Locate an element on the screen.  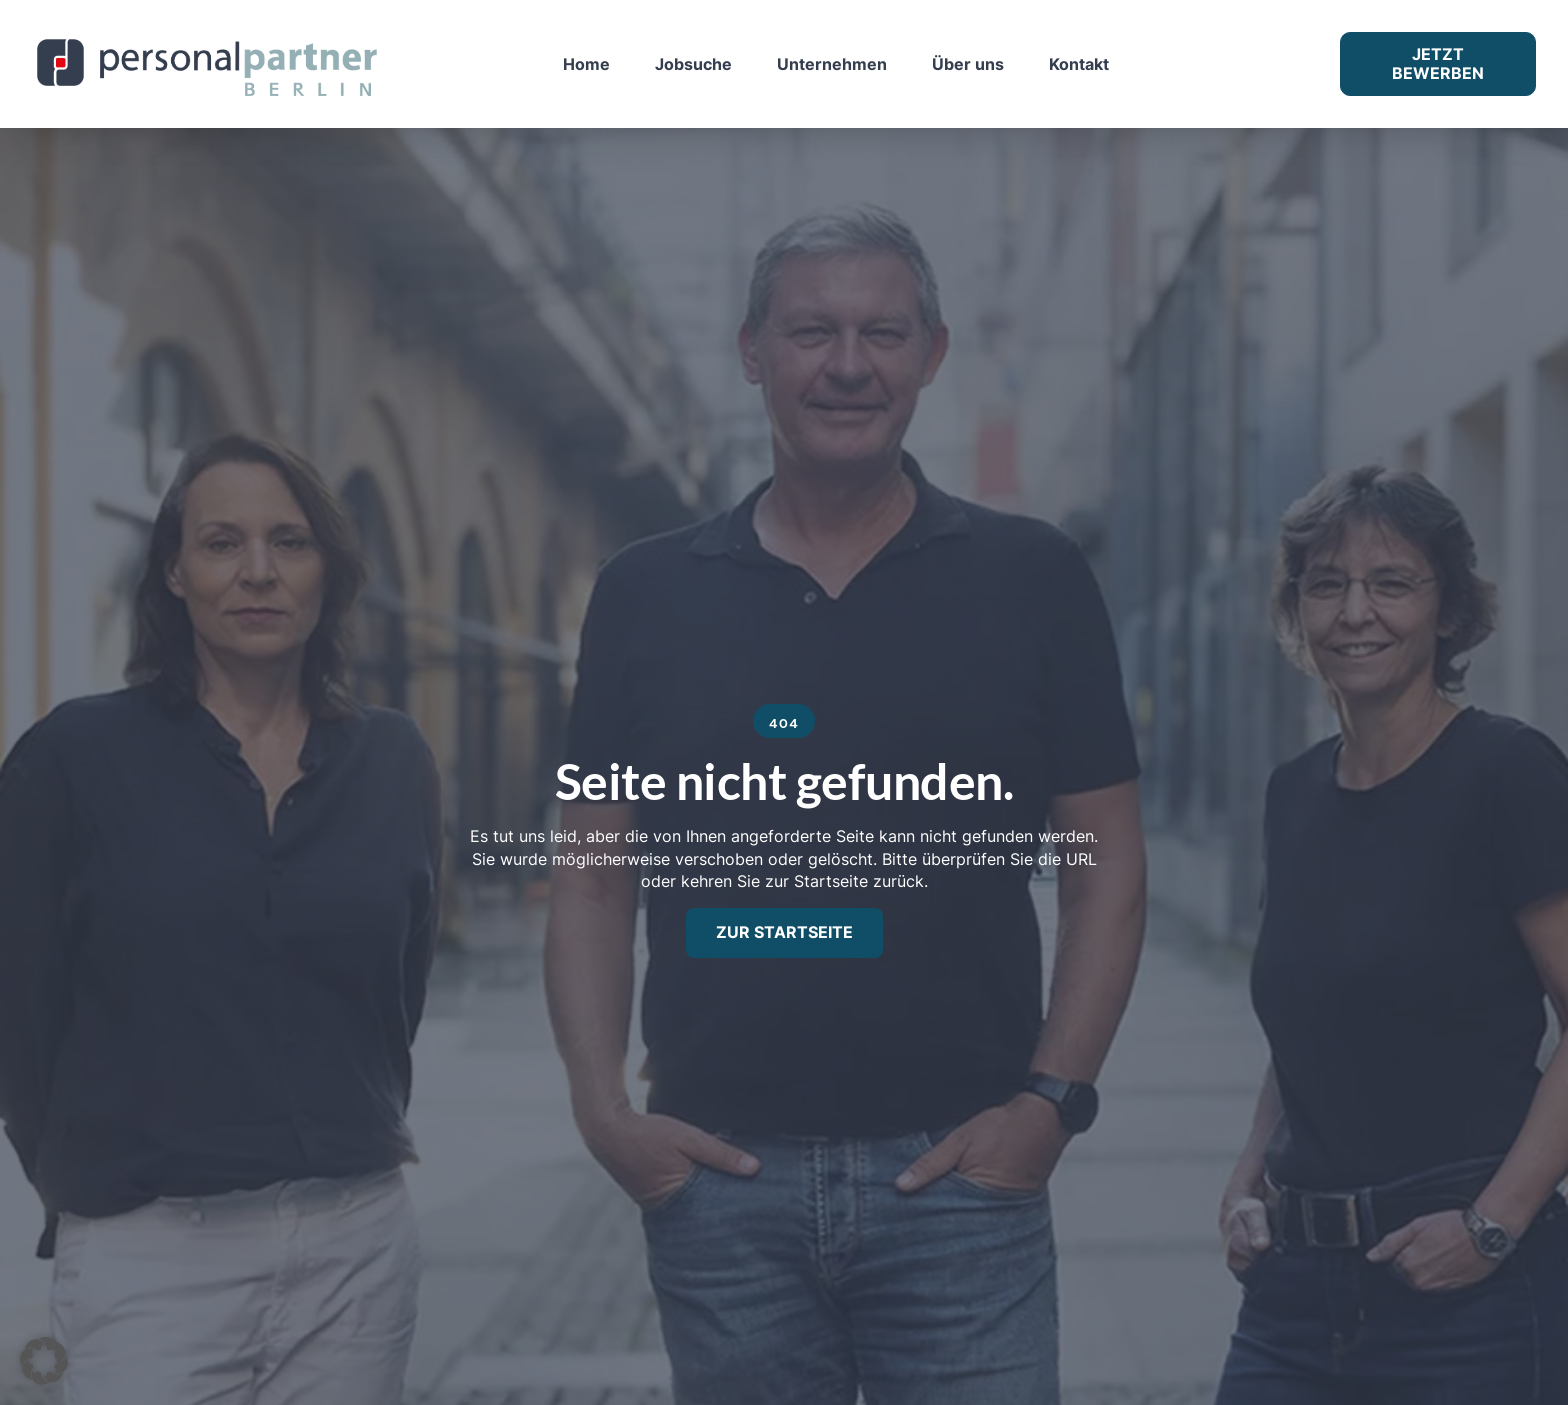
Jobsuche is located at coordinates (693, 64).